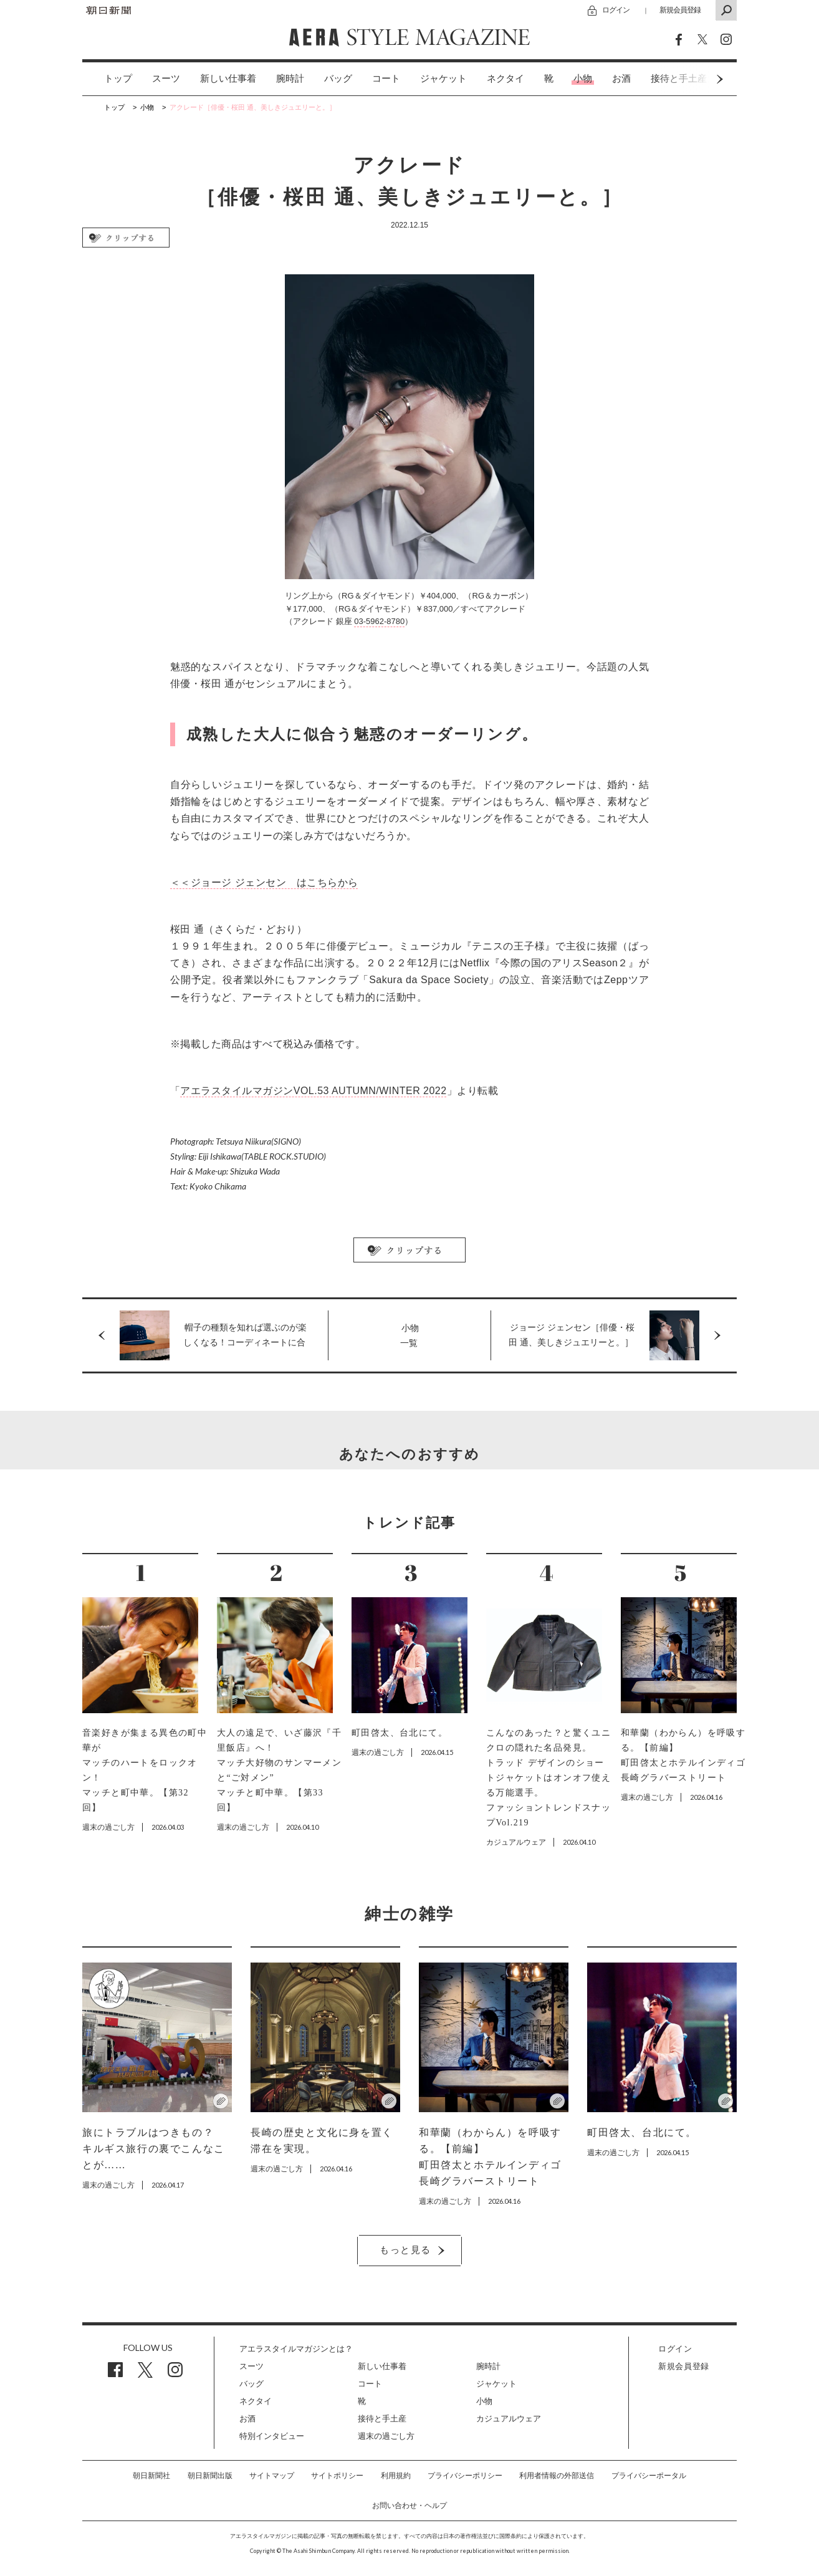 This screenshot has width=819, height=2576. What do you see at coordinates (621, 79) in the screenshot?
I see `お酒` at bounding box center [621, 79].